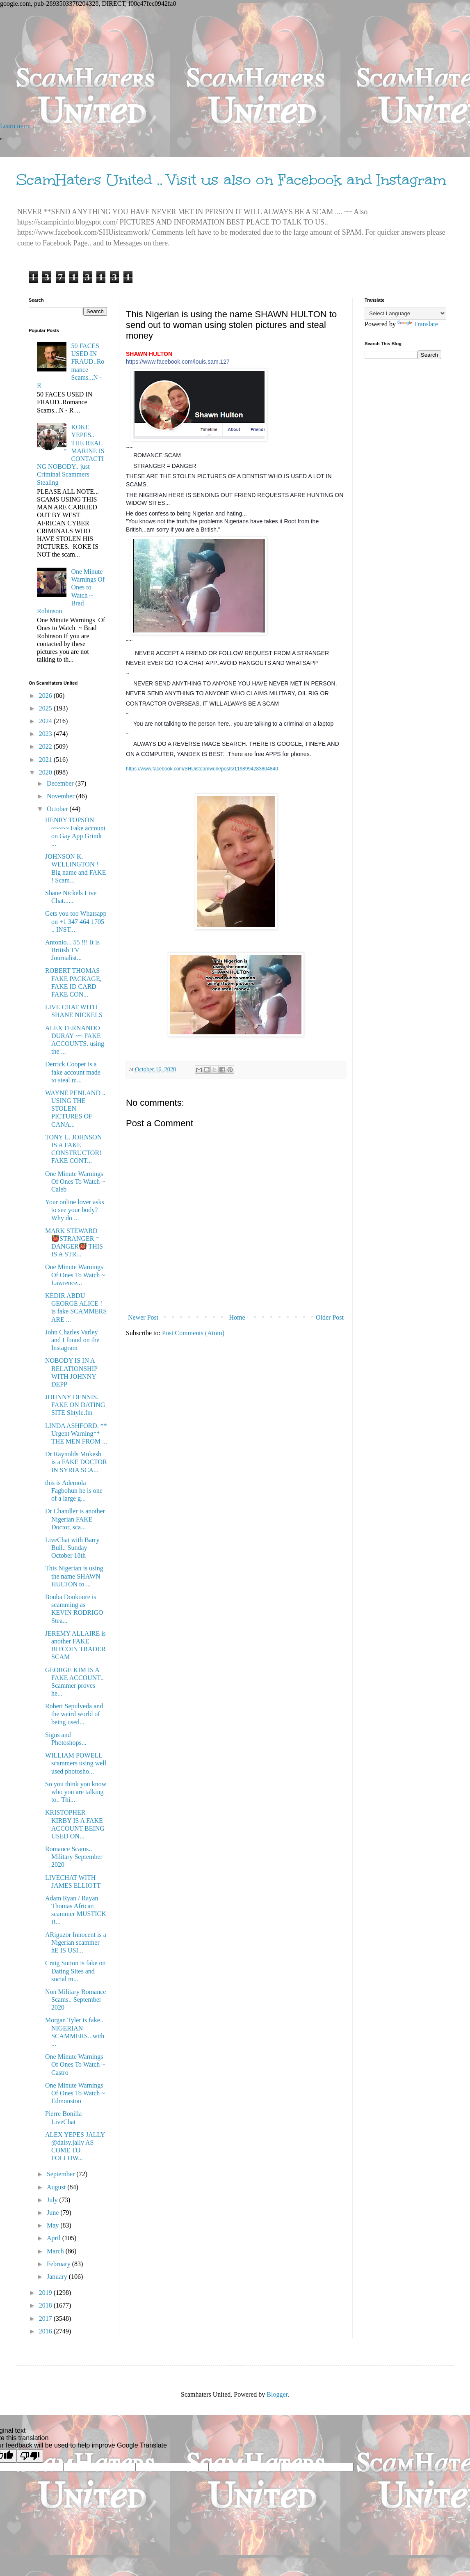 Image resolution: width=470 pixels, height=2576 pixels. What do you see at coordinates (46, 695) in the screenshot?
I see `2026` at bounding box center [46, 695].